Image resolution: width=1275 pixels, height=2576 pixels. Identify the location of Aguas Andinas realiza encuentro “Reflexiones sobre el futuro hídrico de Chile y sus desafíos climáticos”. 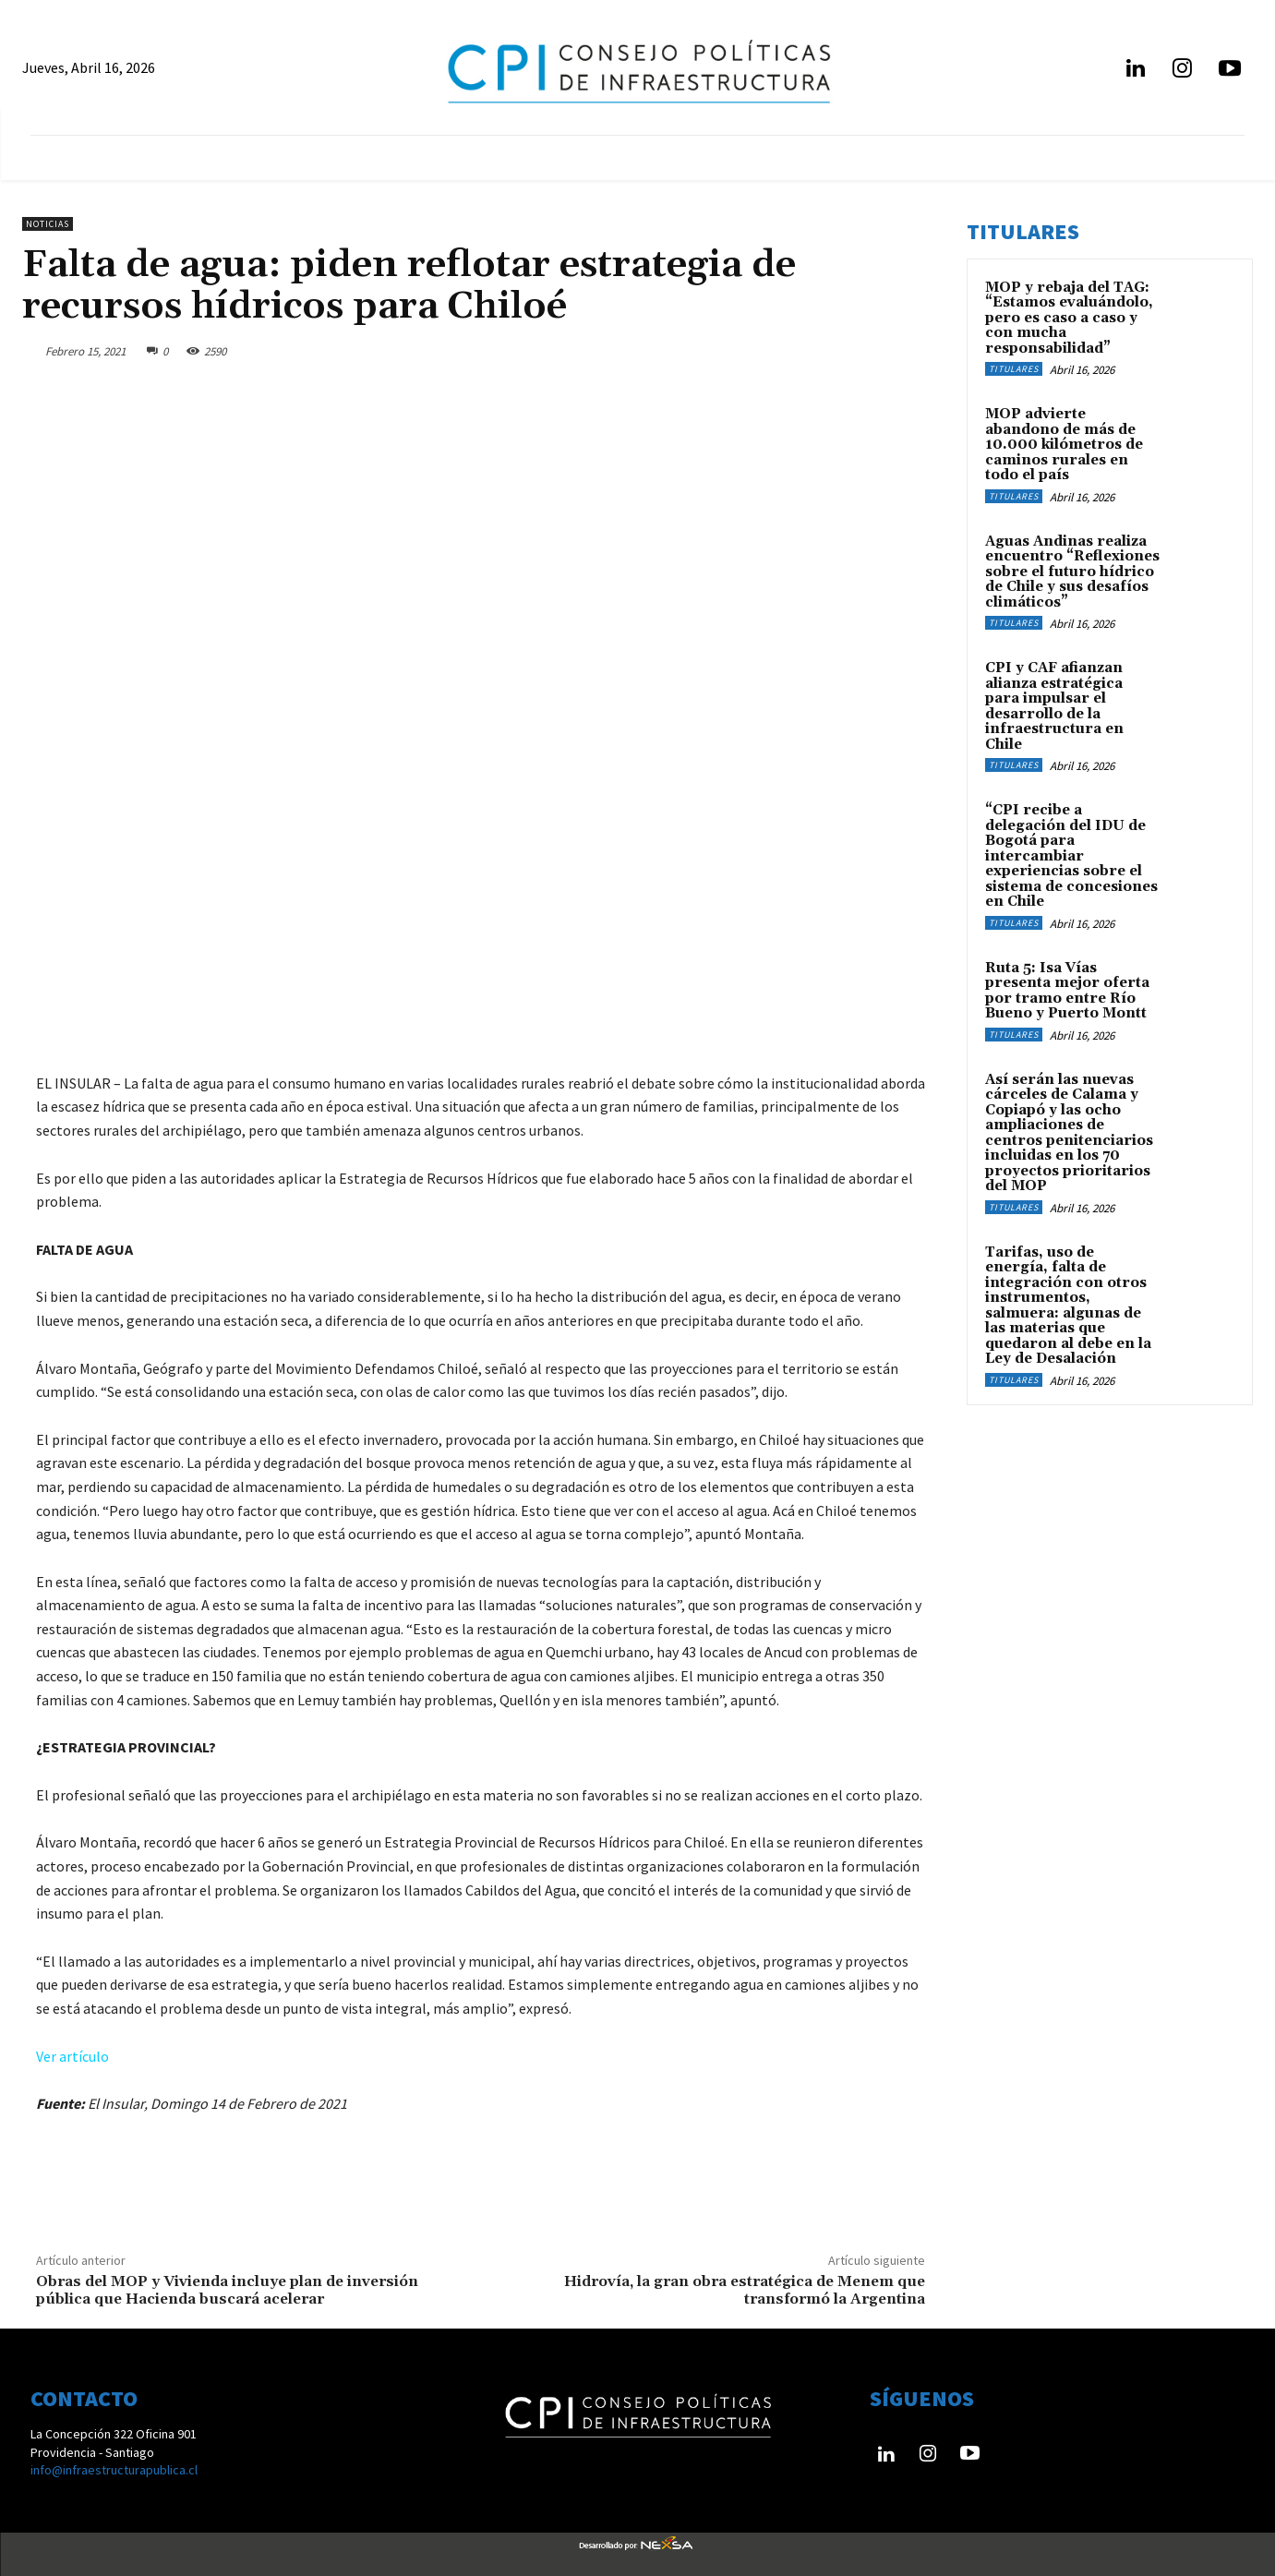
(1072, 572).